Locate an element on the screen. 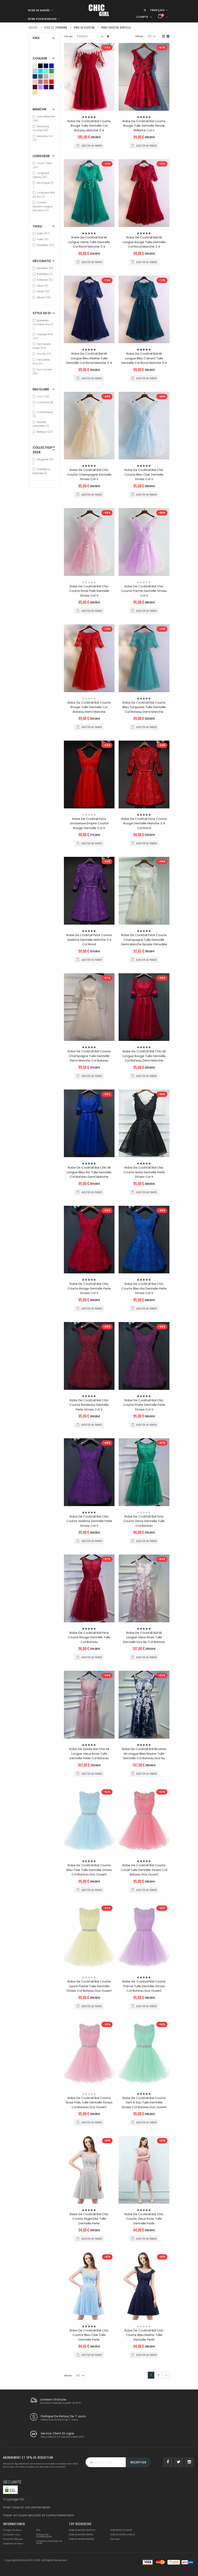 The height and width of the screenshot is (2576, 198). Robe De Cocktail Bal Courte Vert D Eau Tulle Dentelle Strass Col Bateau Dos Ouvert is located at coordinates (144, 2102).